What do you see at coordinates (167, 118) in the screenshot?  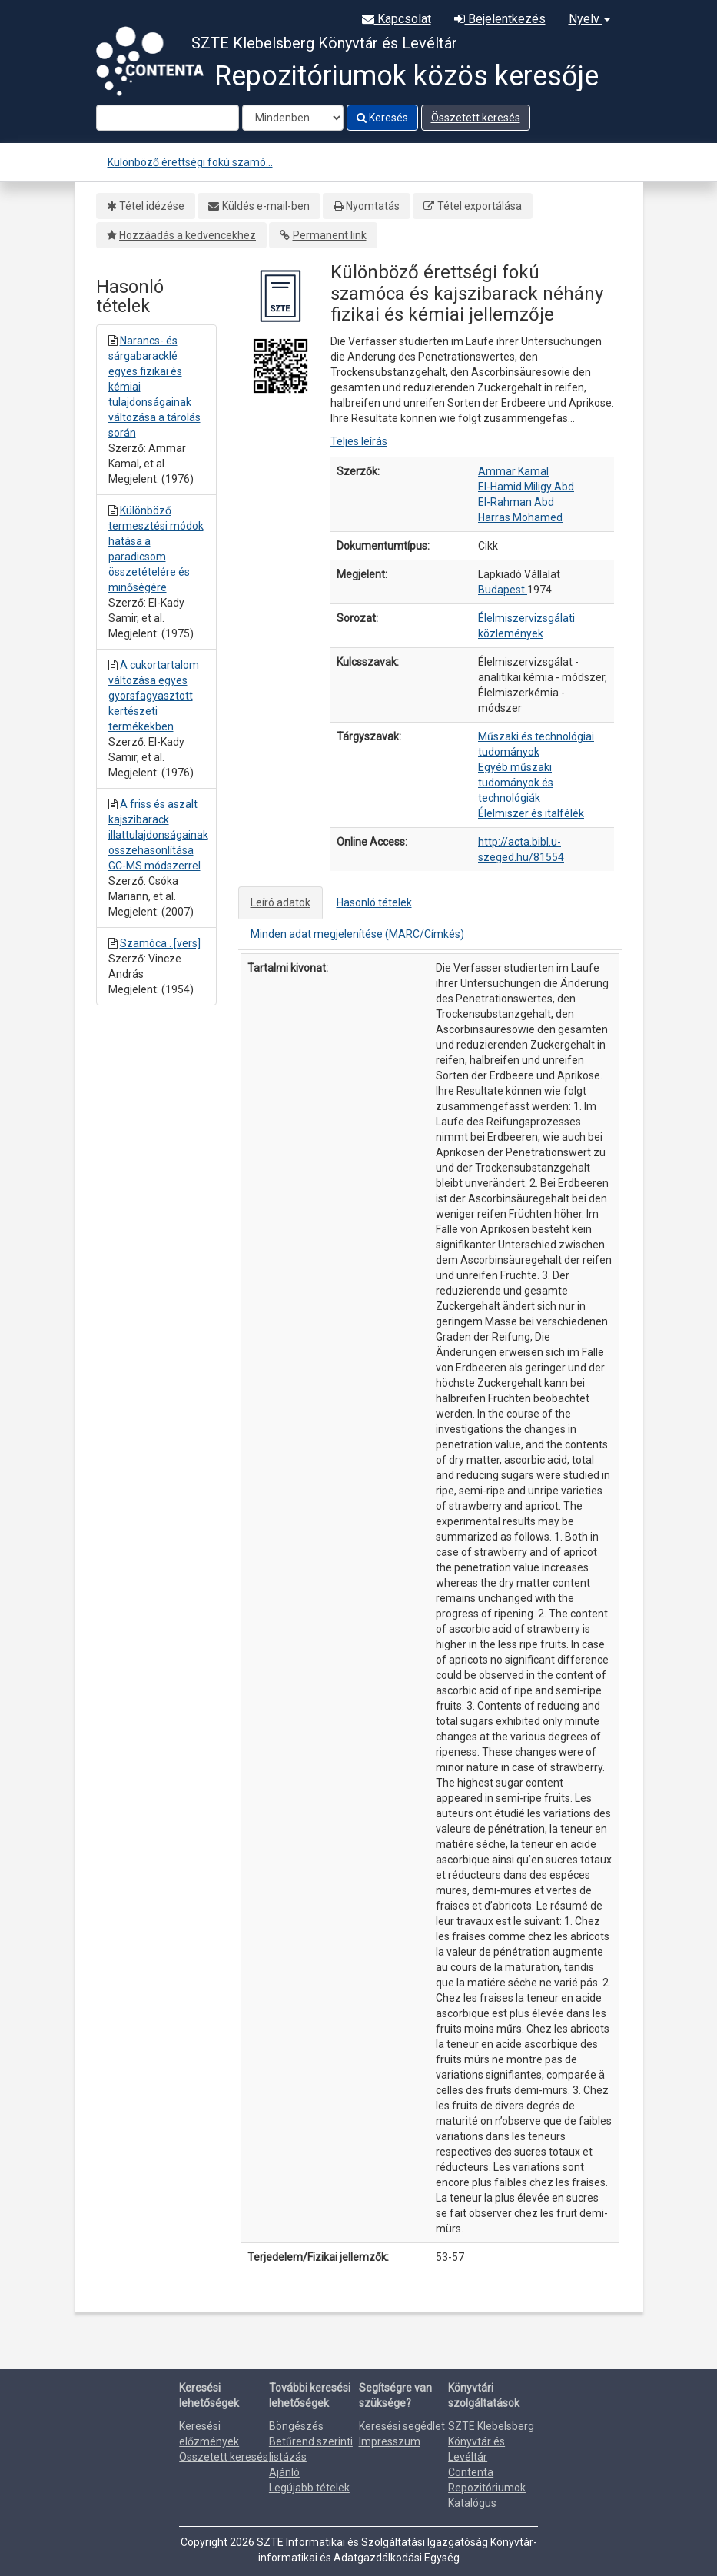 I see `[Search terms]` at bounding box center [167, 118].